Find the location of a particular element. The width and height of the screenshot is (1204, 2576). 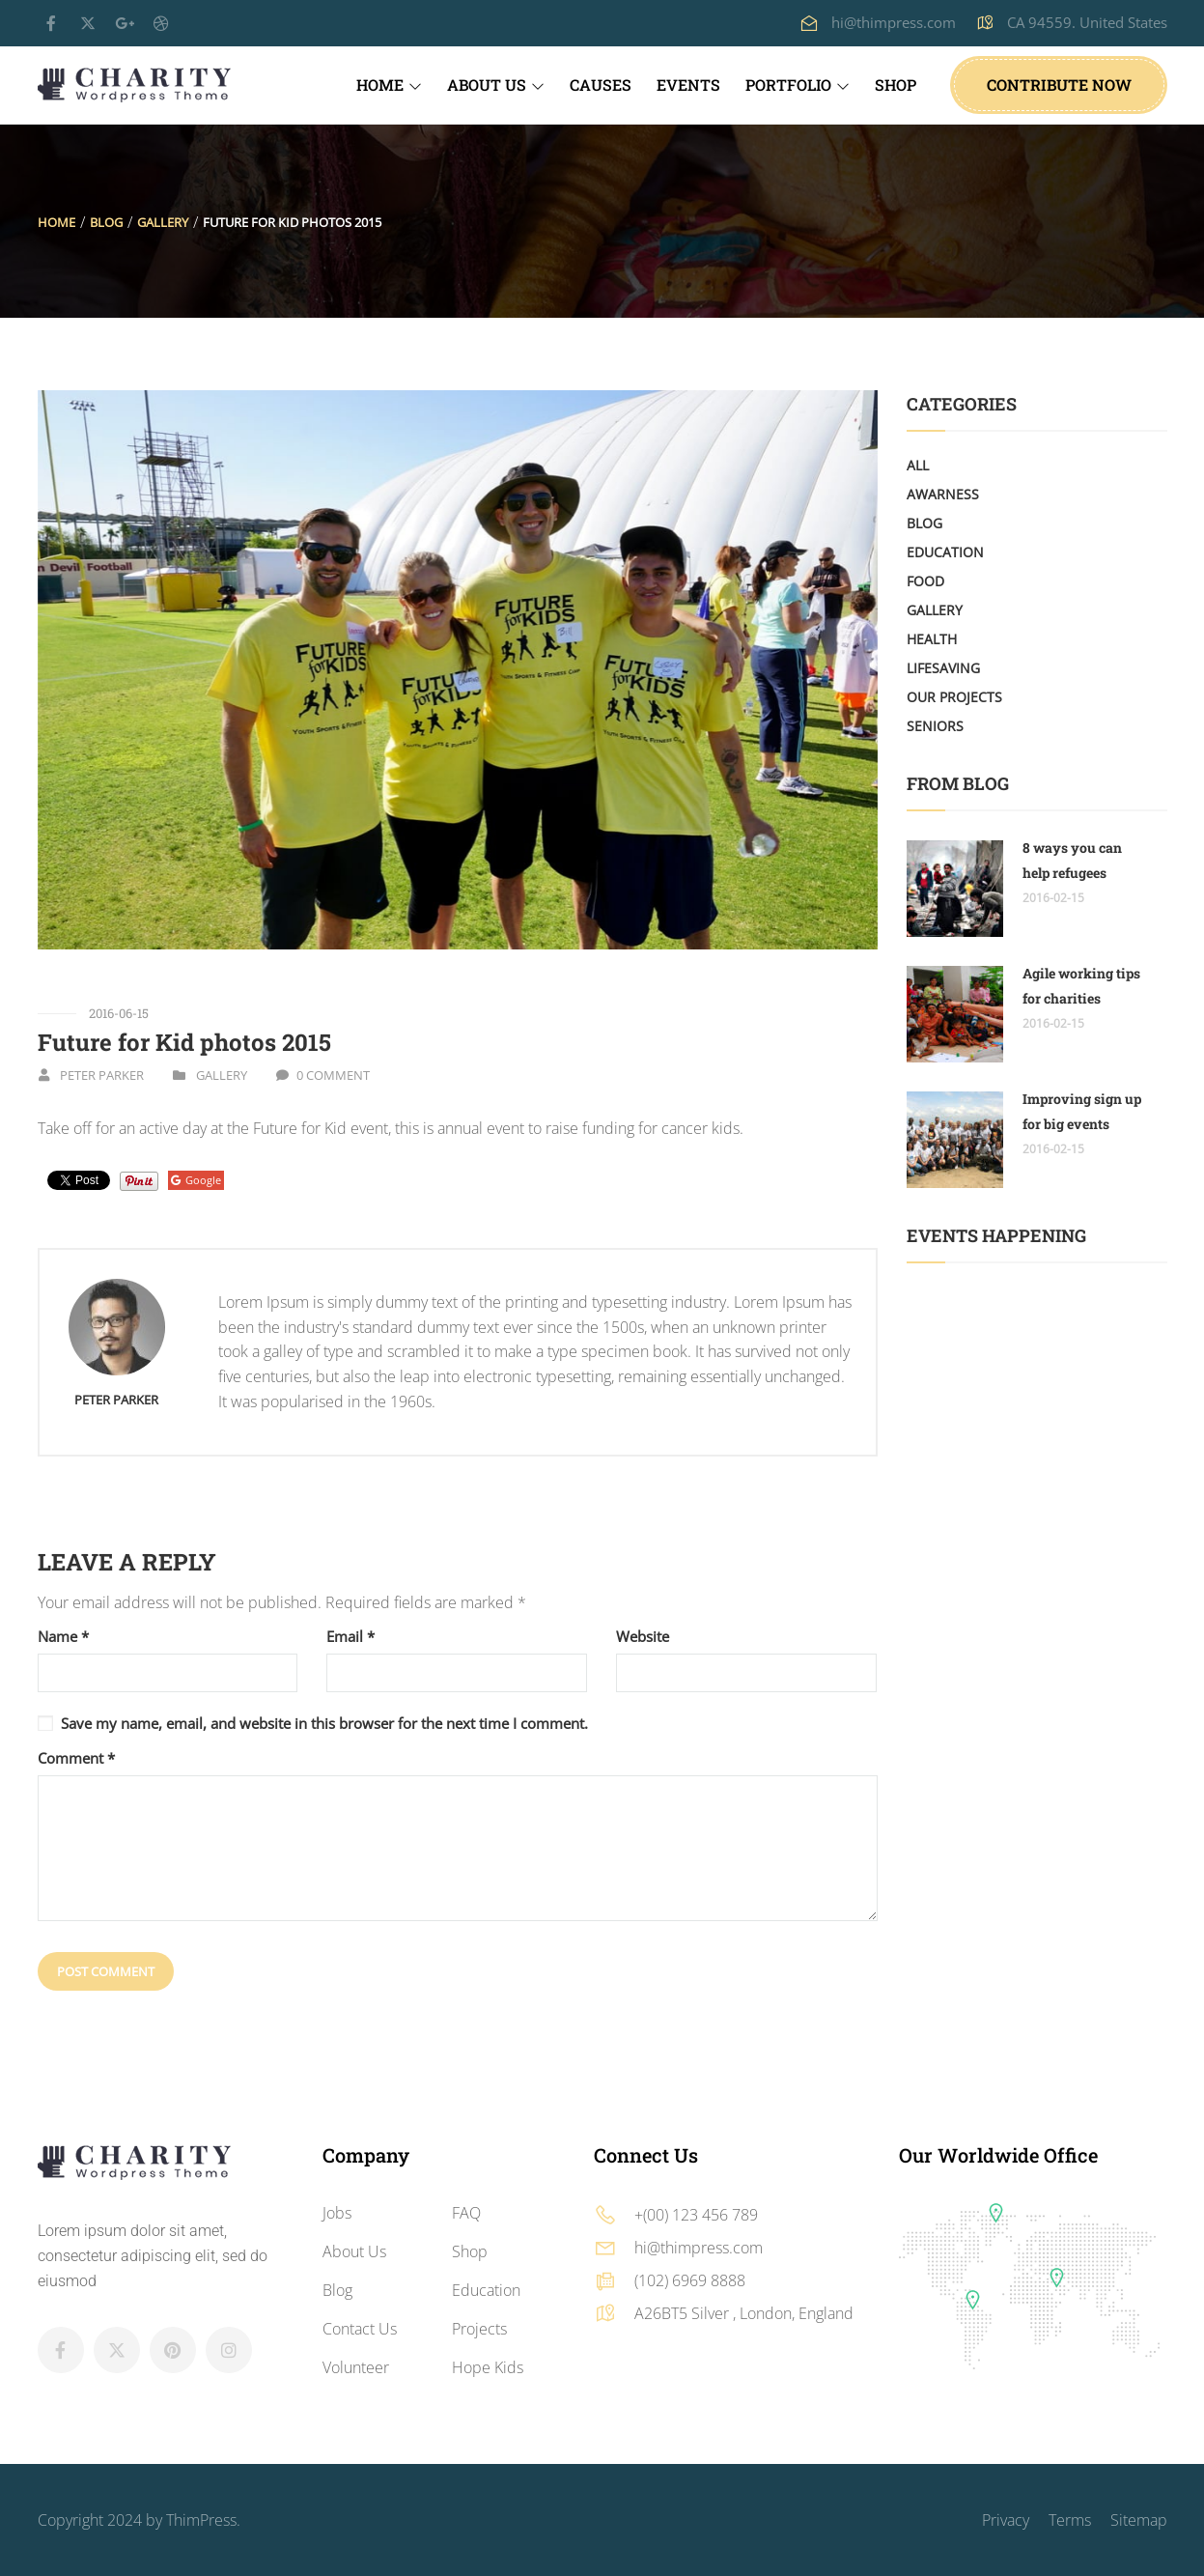

Blog is located at coordinates (106, 222).